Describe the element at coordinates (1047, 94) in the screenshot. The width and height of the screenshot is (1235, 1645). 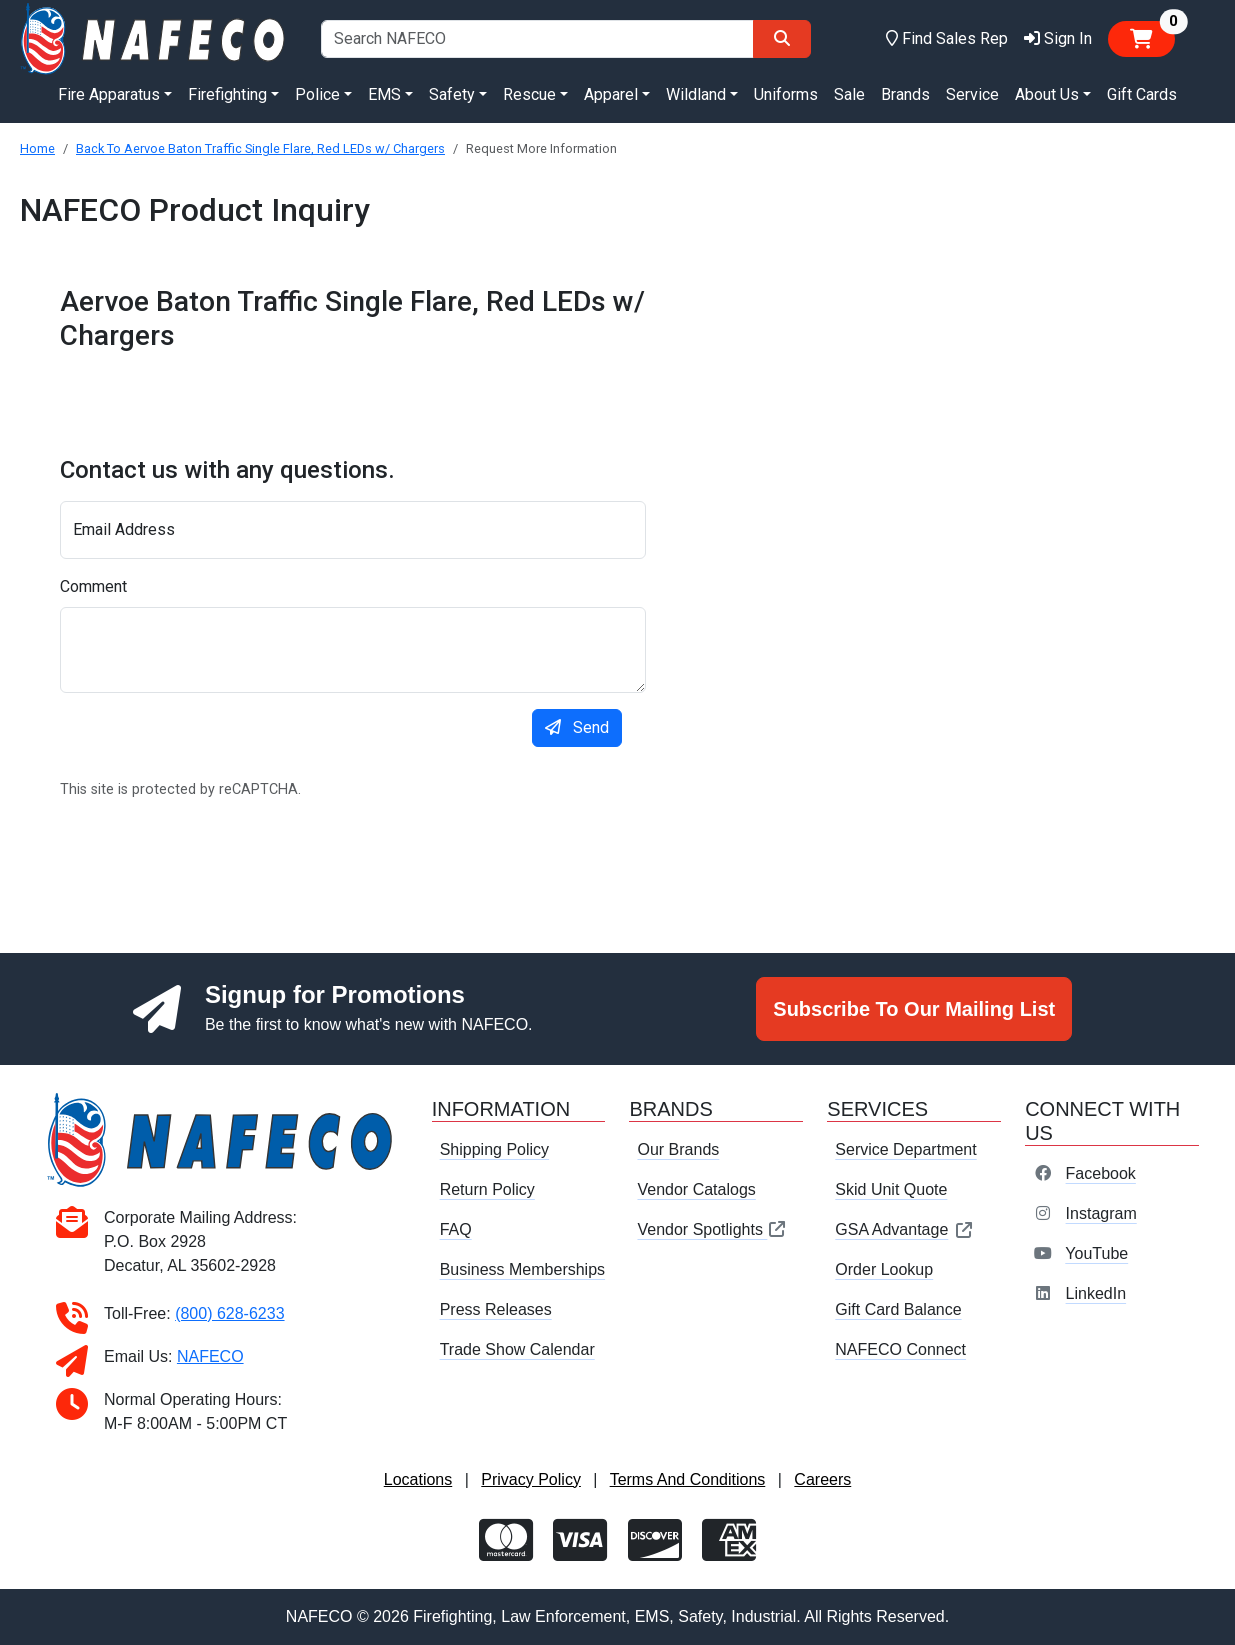
I see `About Us [button]` at that location.